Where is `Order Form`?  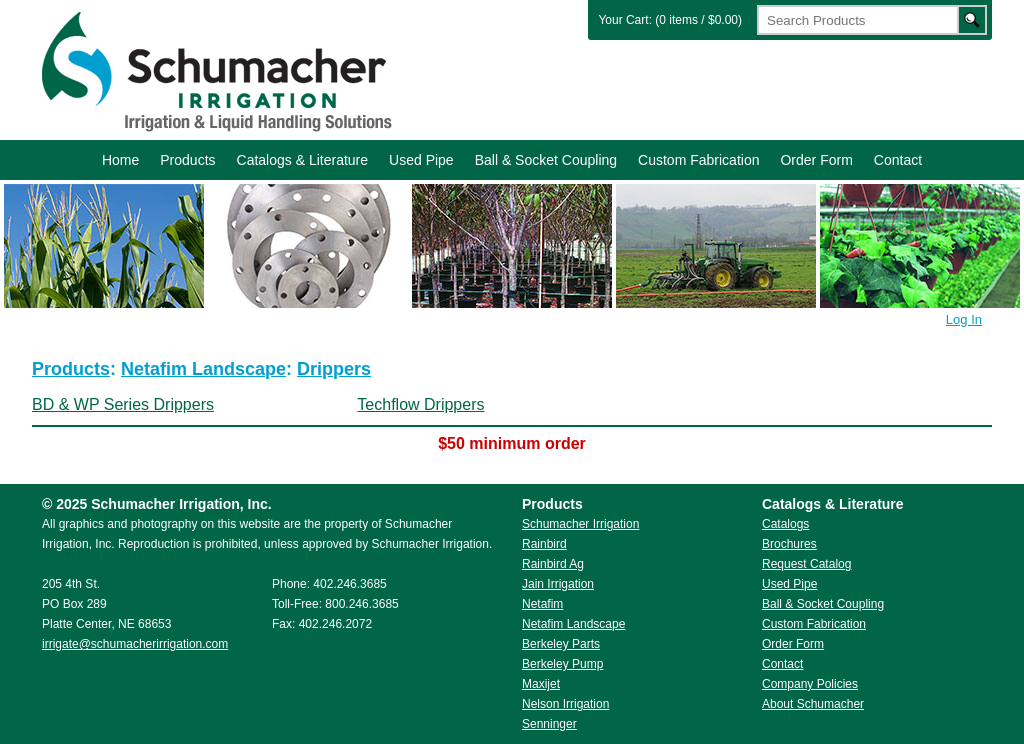 Order Form is located at coordinates (816, 160).